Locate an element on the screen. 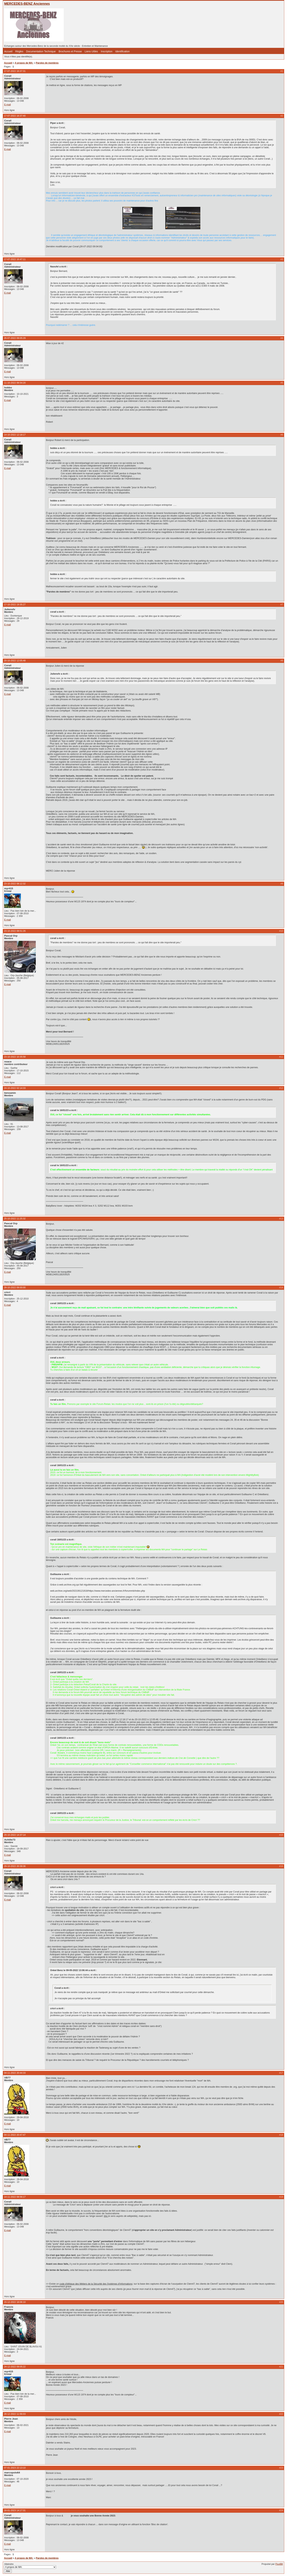  A propos de MA: is located at coordinates (24, 63).